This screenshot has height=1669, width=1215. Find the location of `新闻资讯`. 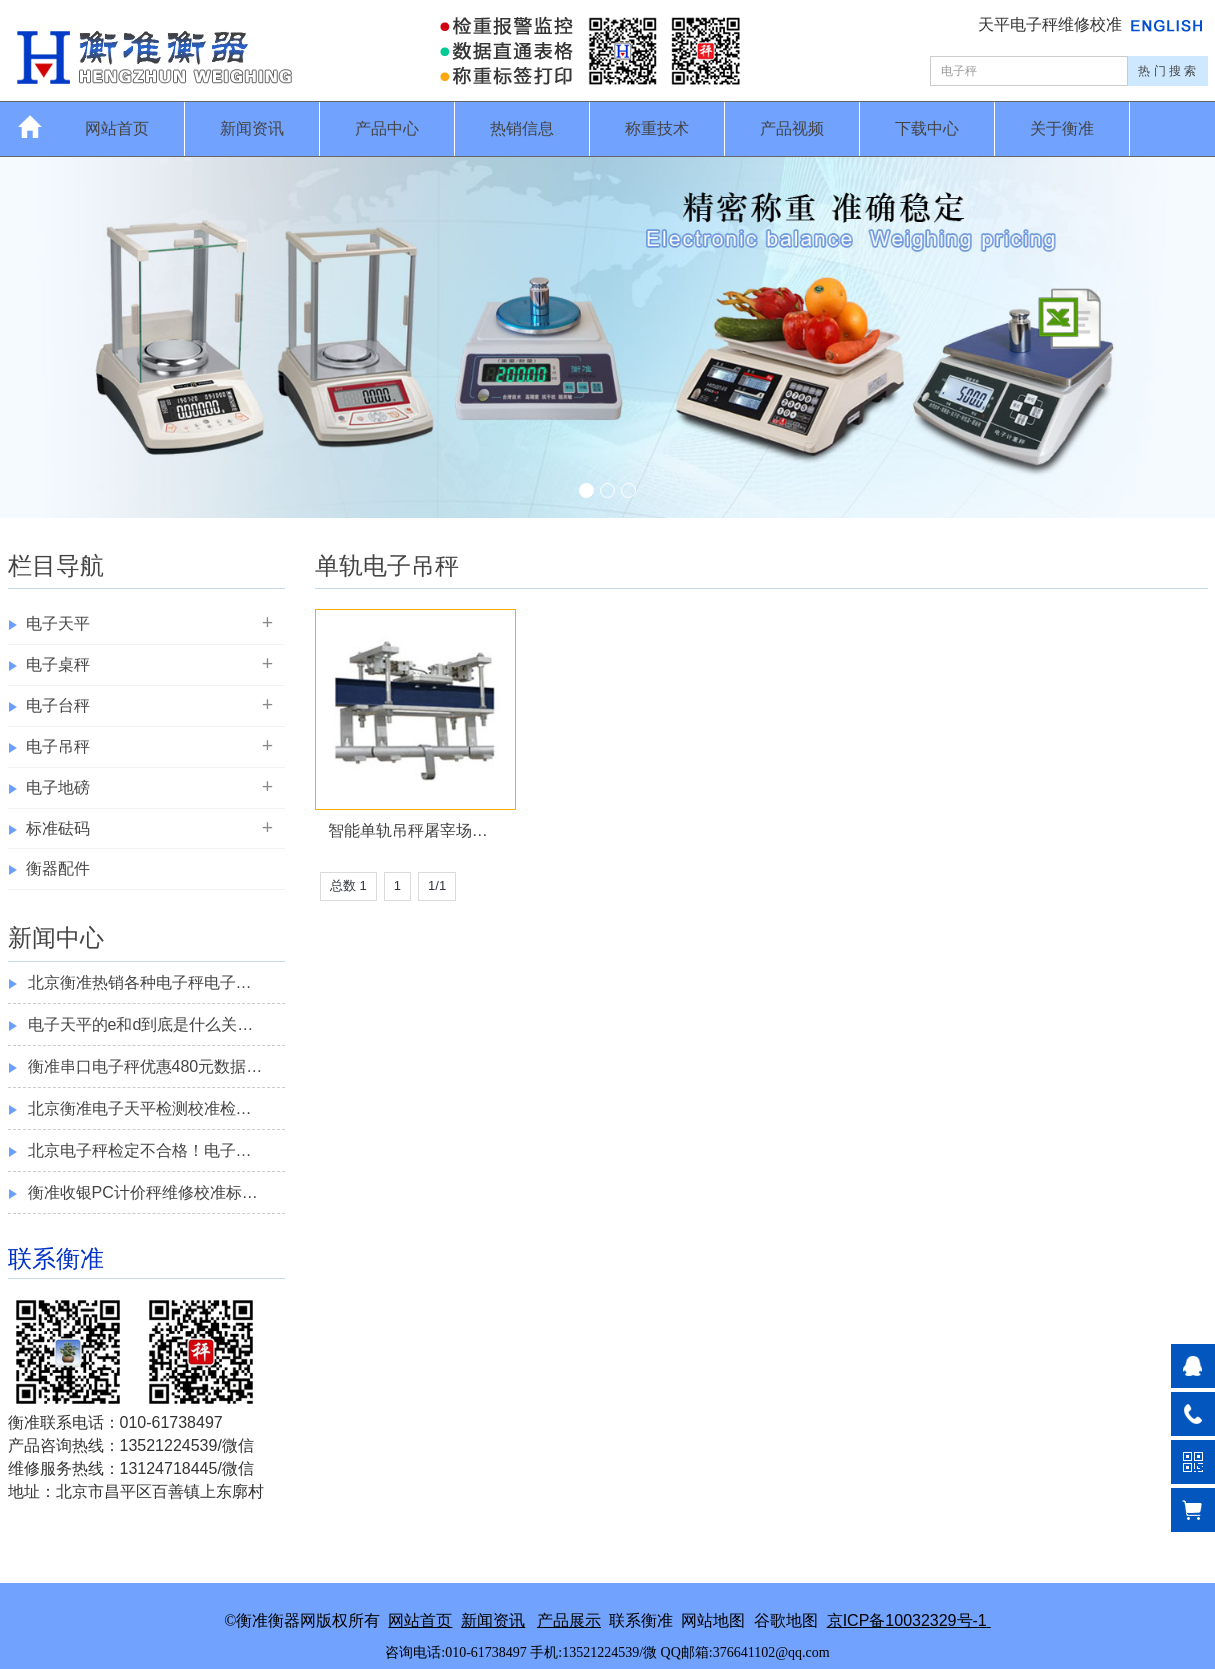

新闻资讯 is located at coordinates (252, 128).